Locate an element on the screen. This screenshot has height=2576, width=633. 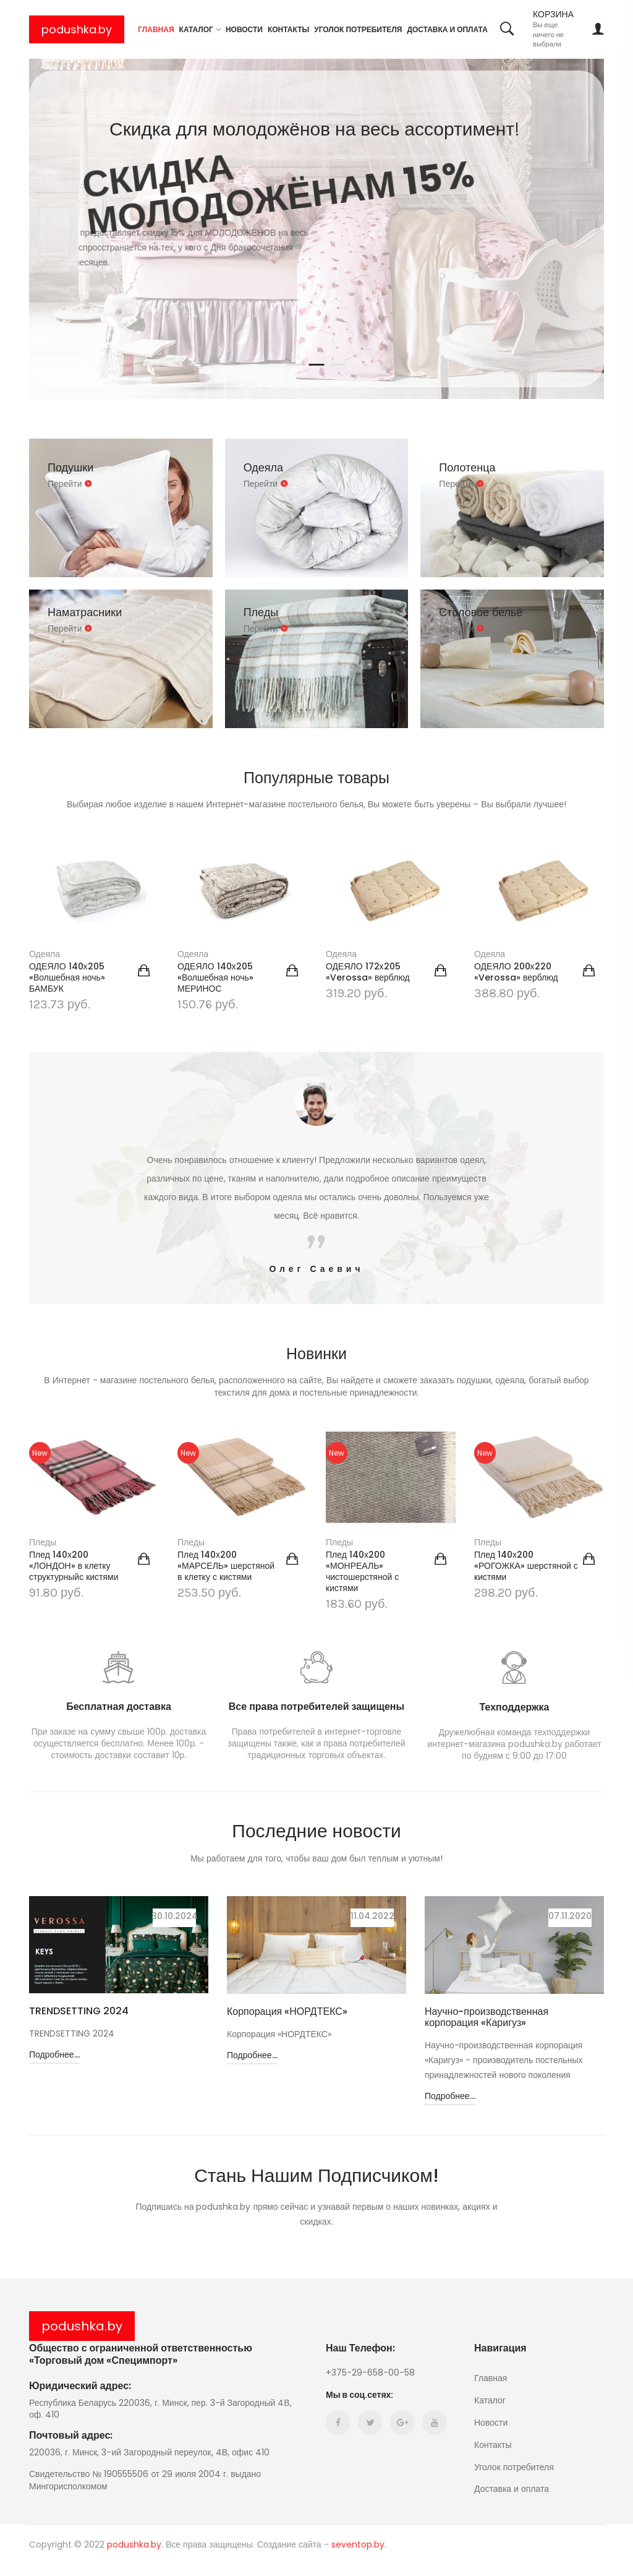
Плед 140х200 «ЛОНДОН» в клетку структурныйс кистями is located at coordinates (74, 1565).